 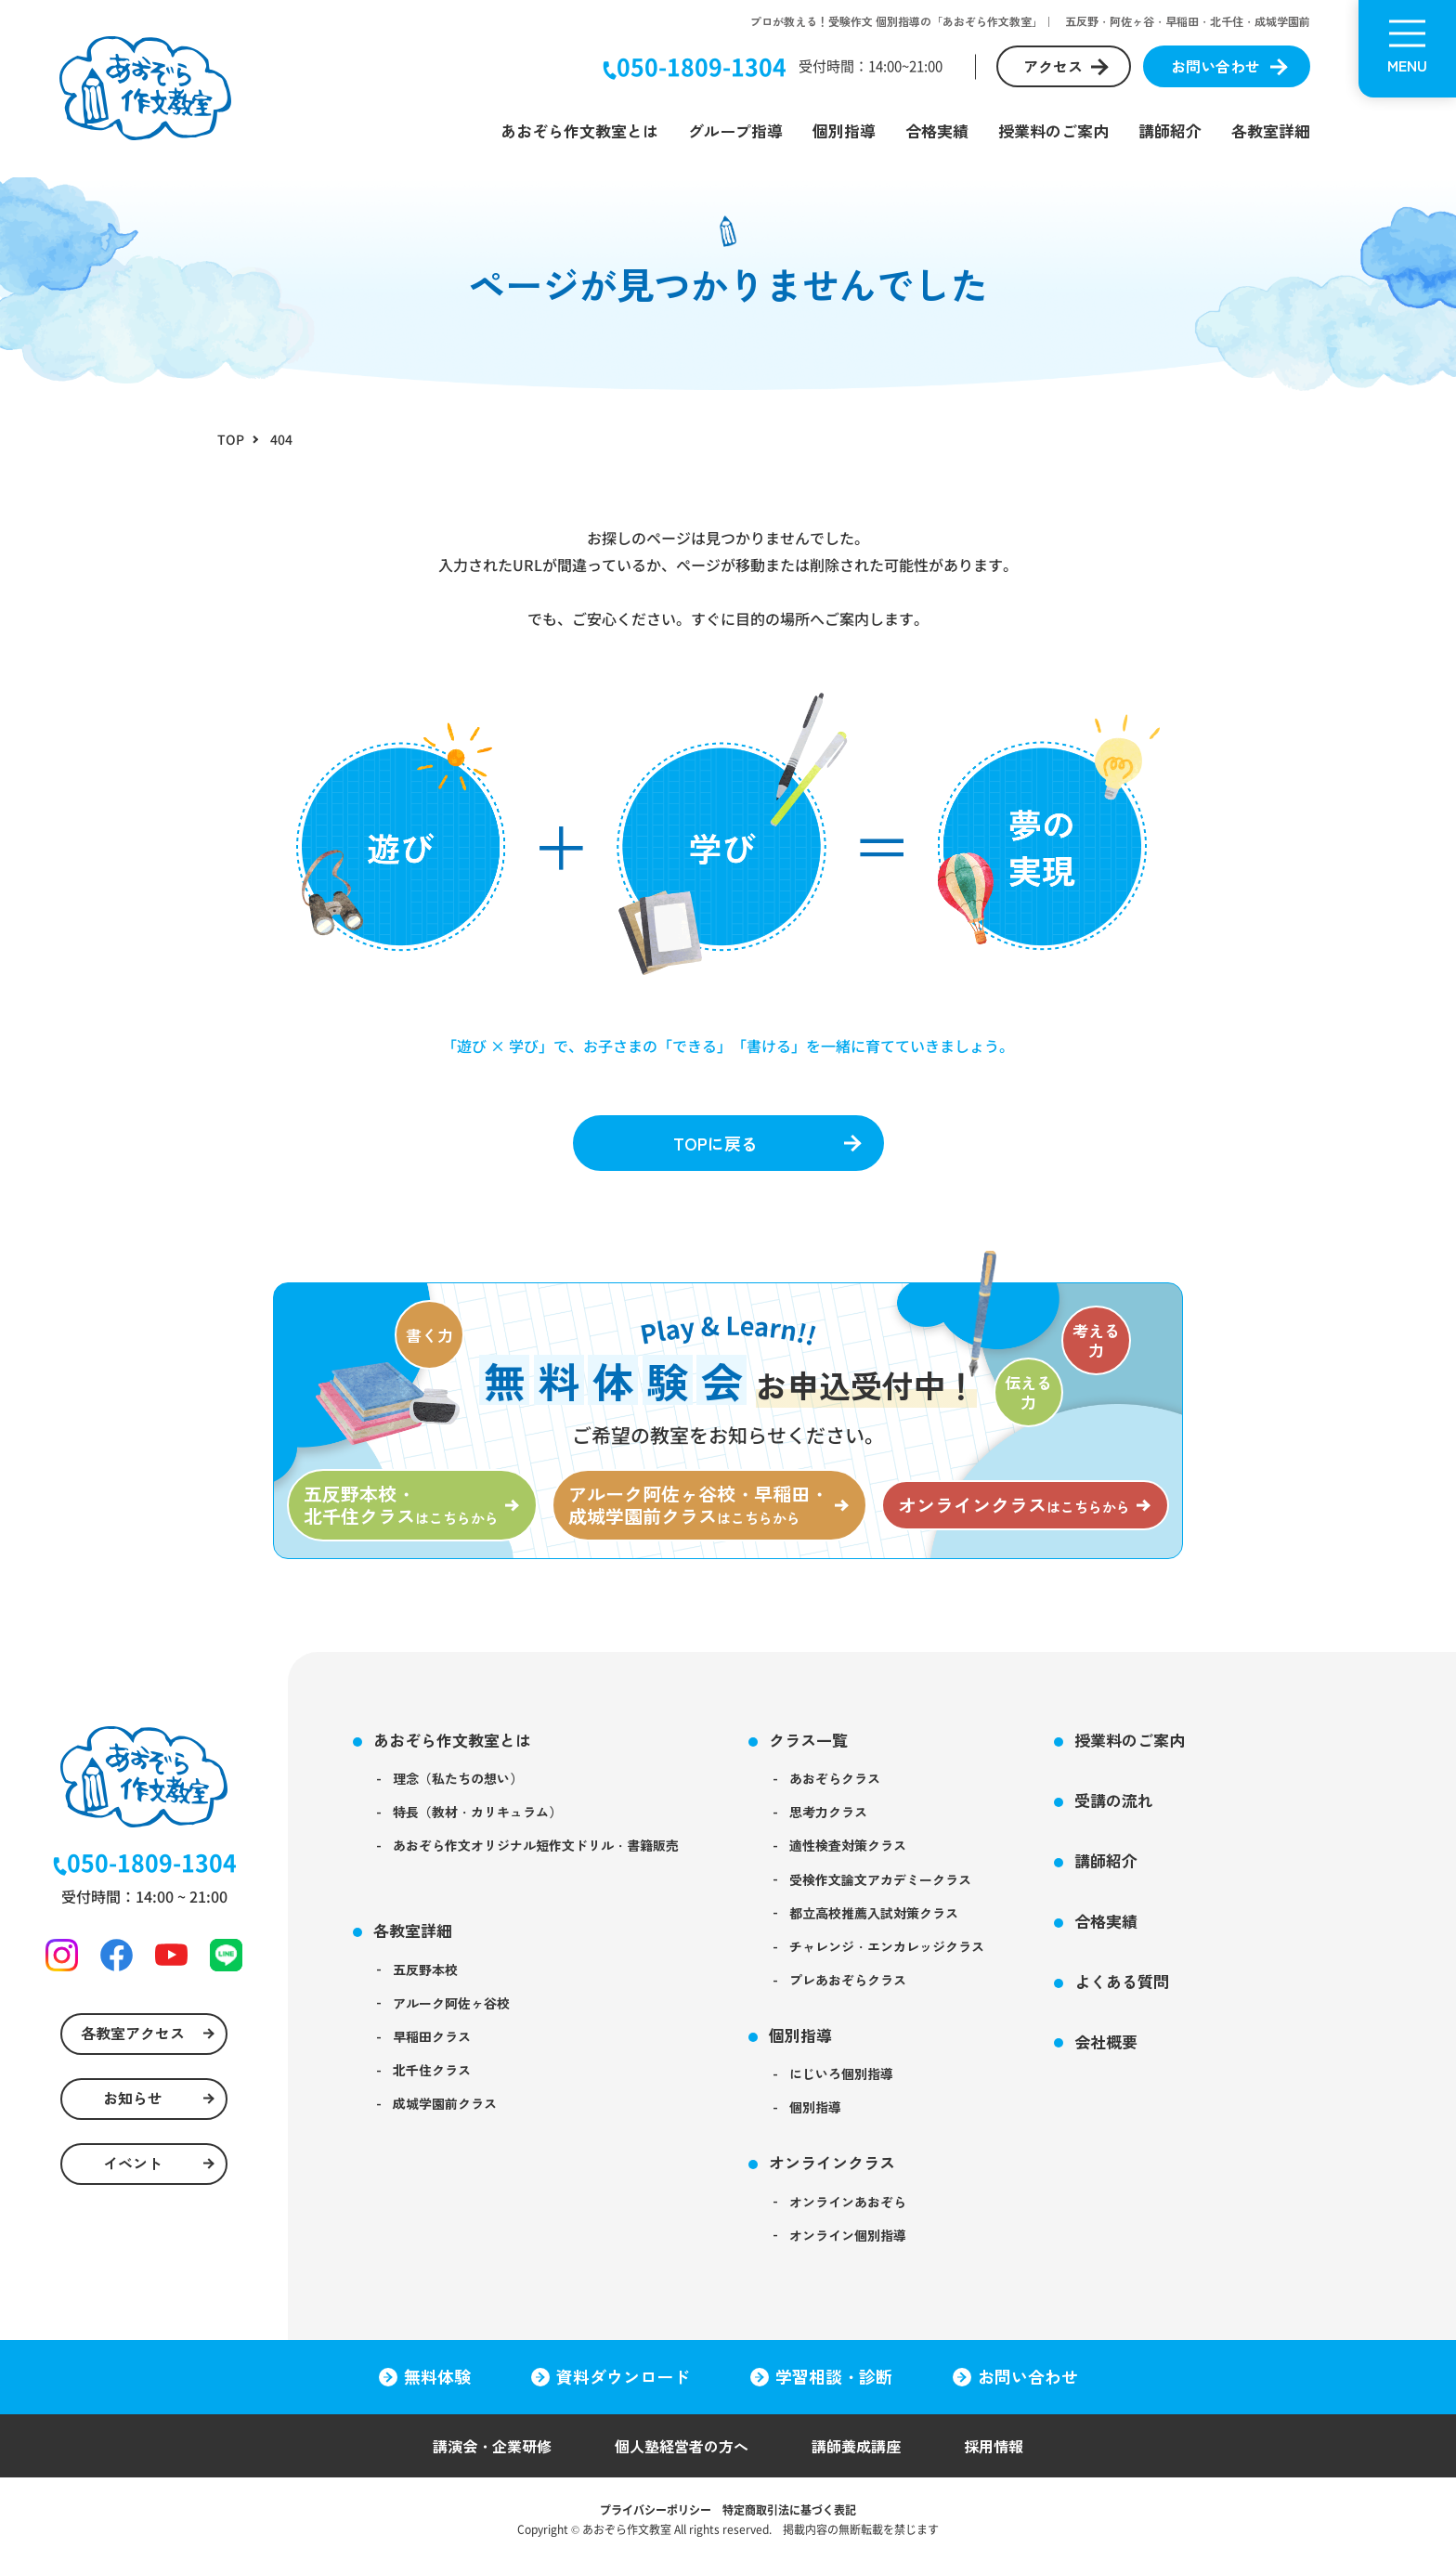 I want to click on プライバシーポリシー, so click(x=655, y=2509).